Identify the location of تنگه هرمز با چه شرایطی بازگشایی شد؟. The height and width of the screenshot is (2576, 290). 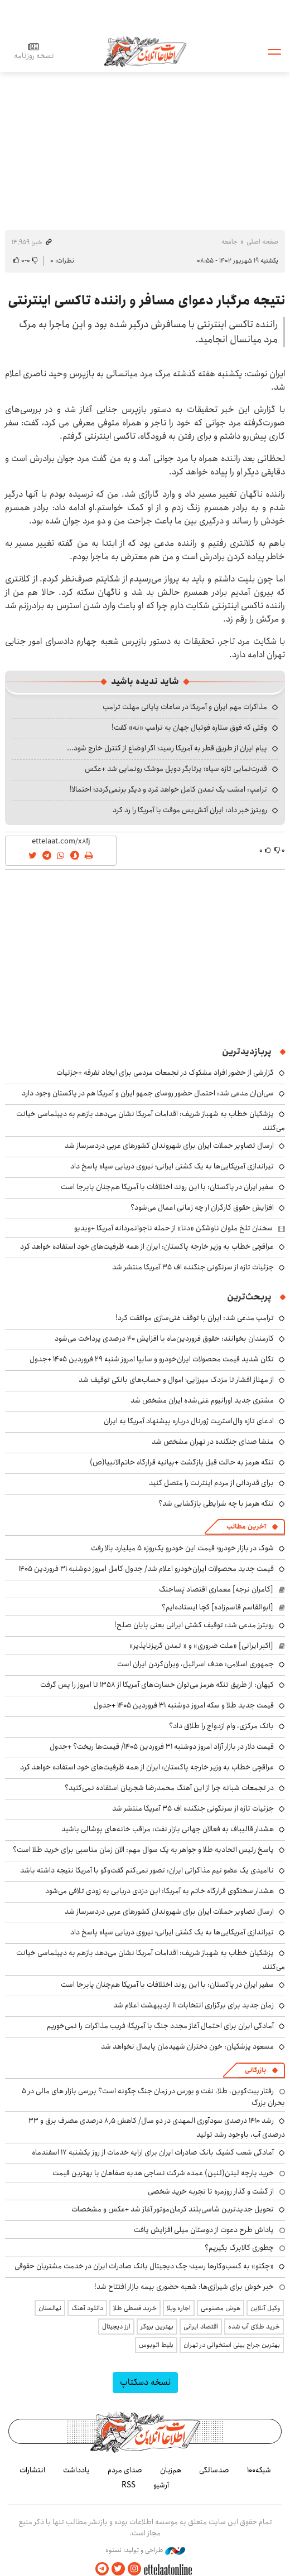
(216, 1503).